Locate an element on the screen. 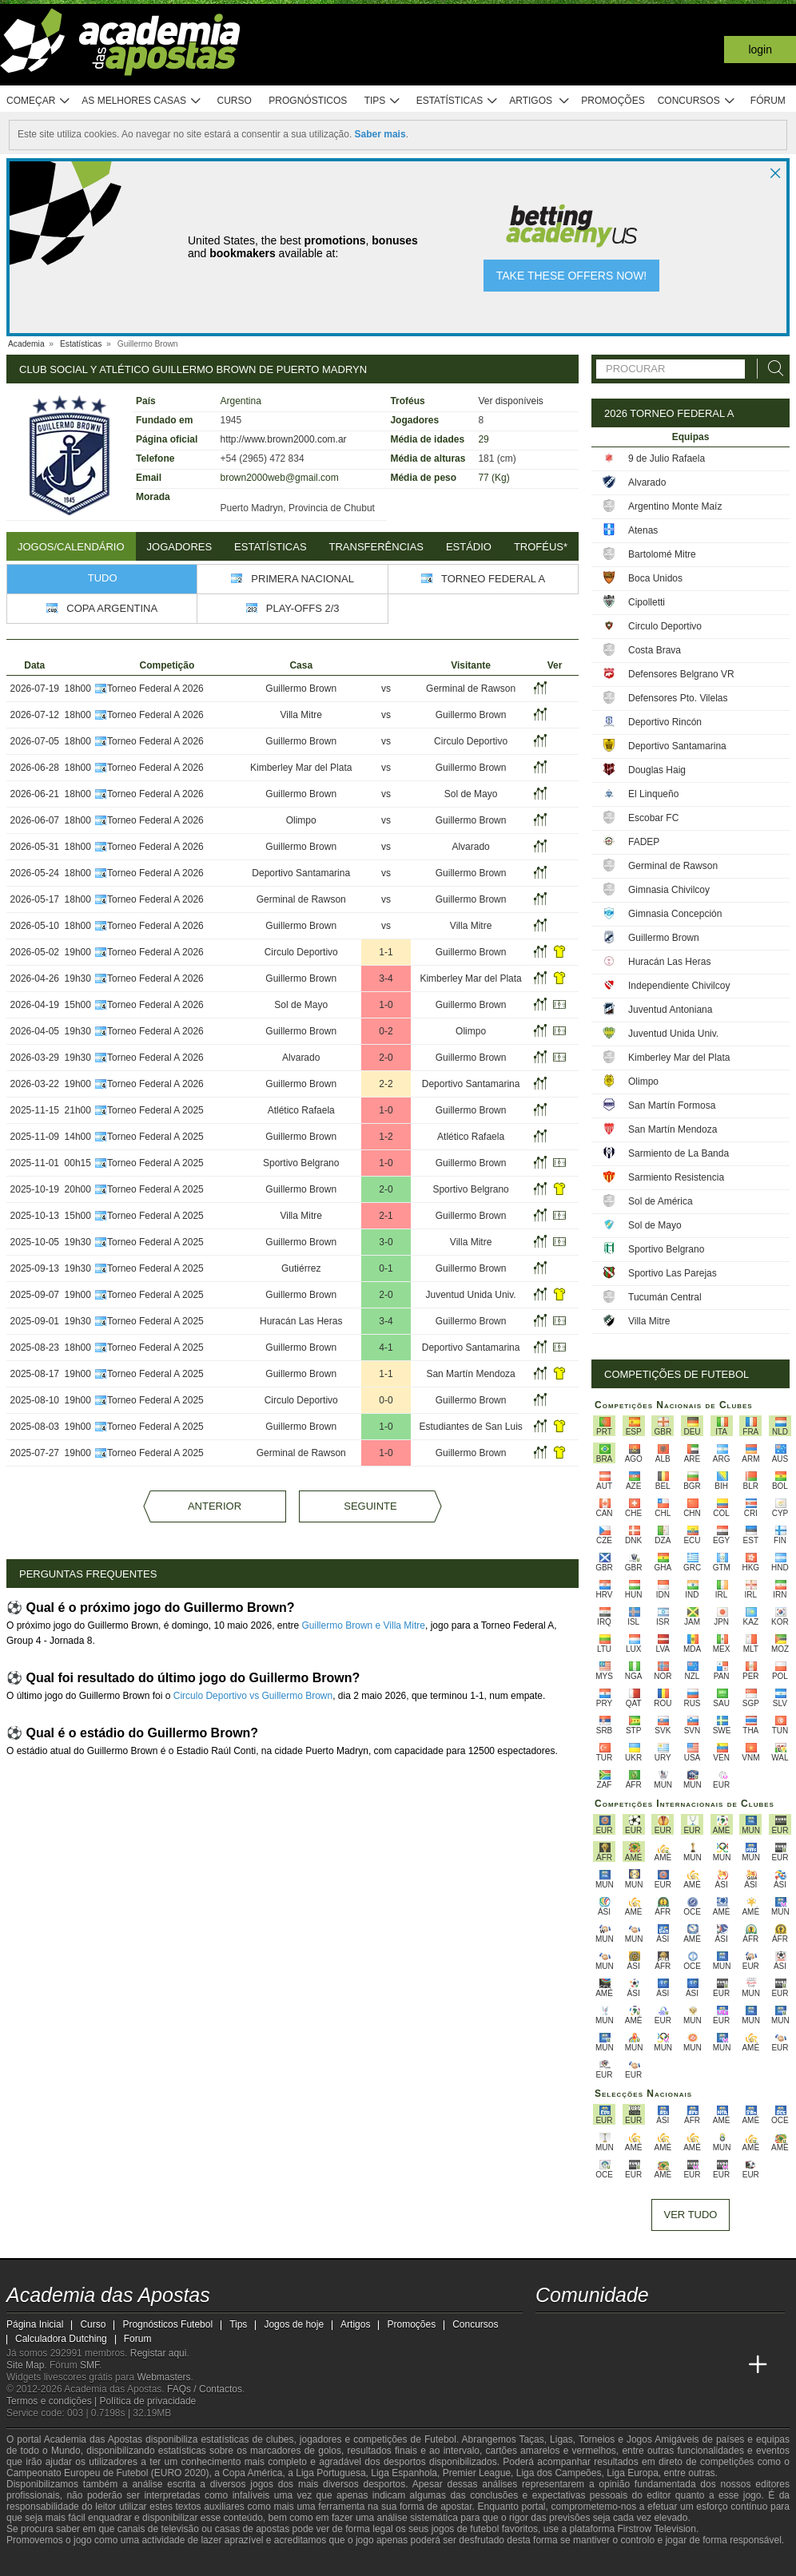 The width and height of the screenshot is (796, 2576). 3-0 is located at coordinates (385, 1242).